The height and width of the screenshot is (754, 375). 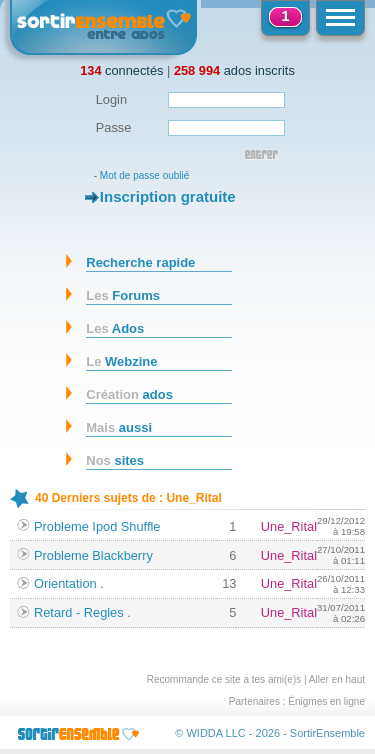 What do you see at coordinates (115, 460) in the screenshot?
I see `sites` at bounding box center [115, 460].